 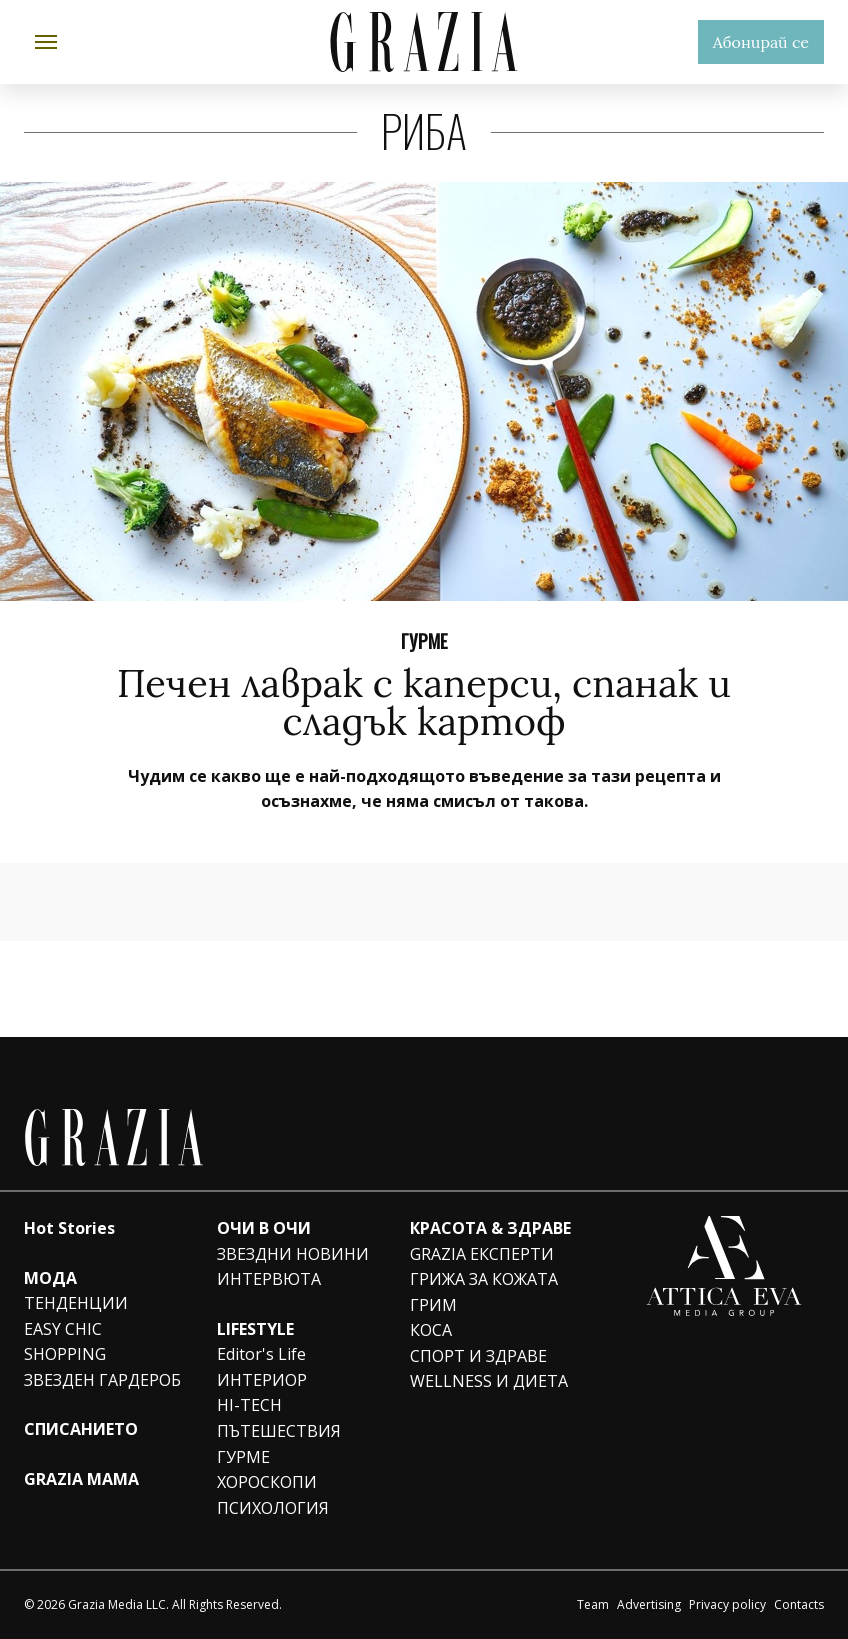 I want to click on Privacy policy, so click(x=727, y=1604).